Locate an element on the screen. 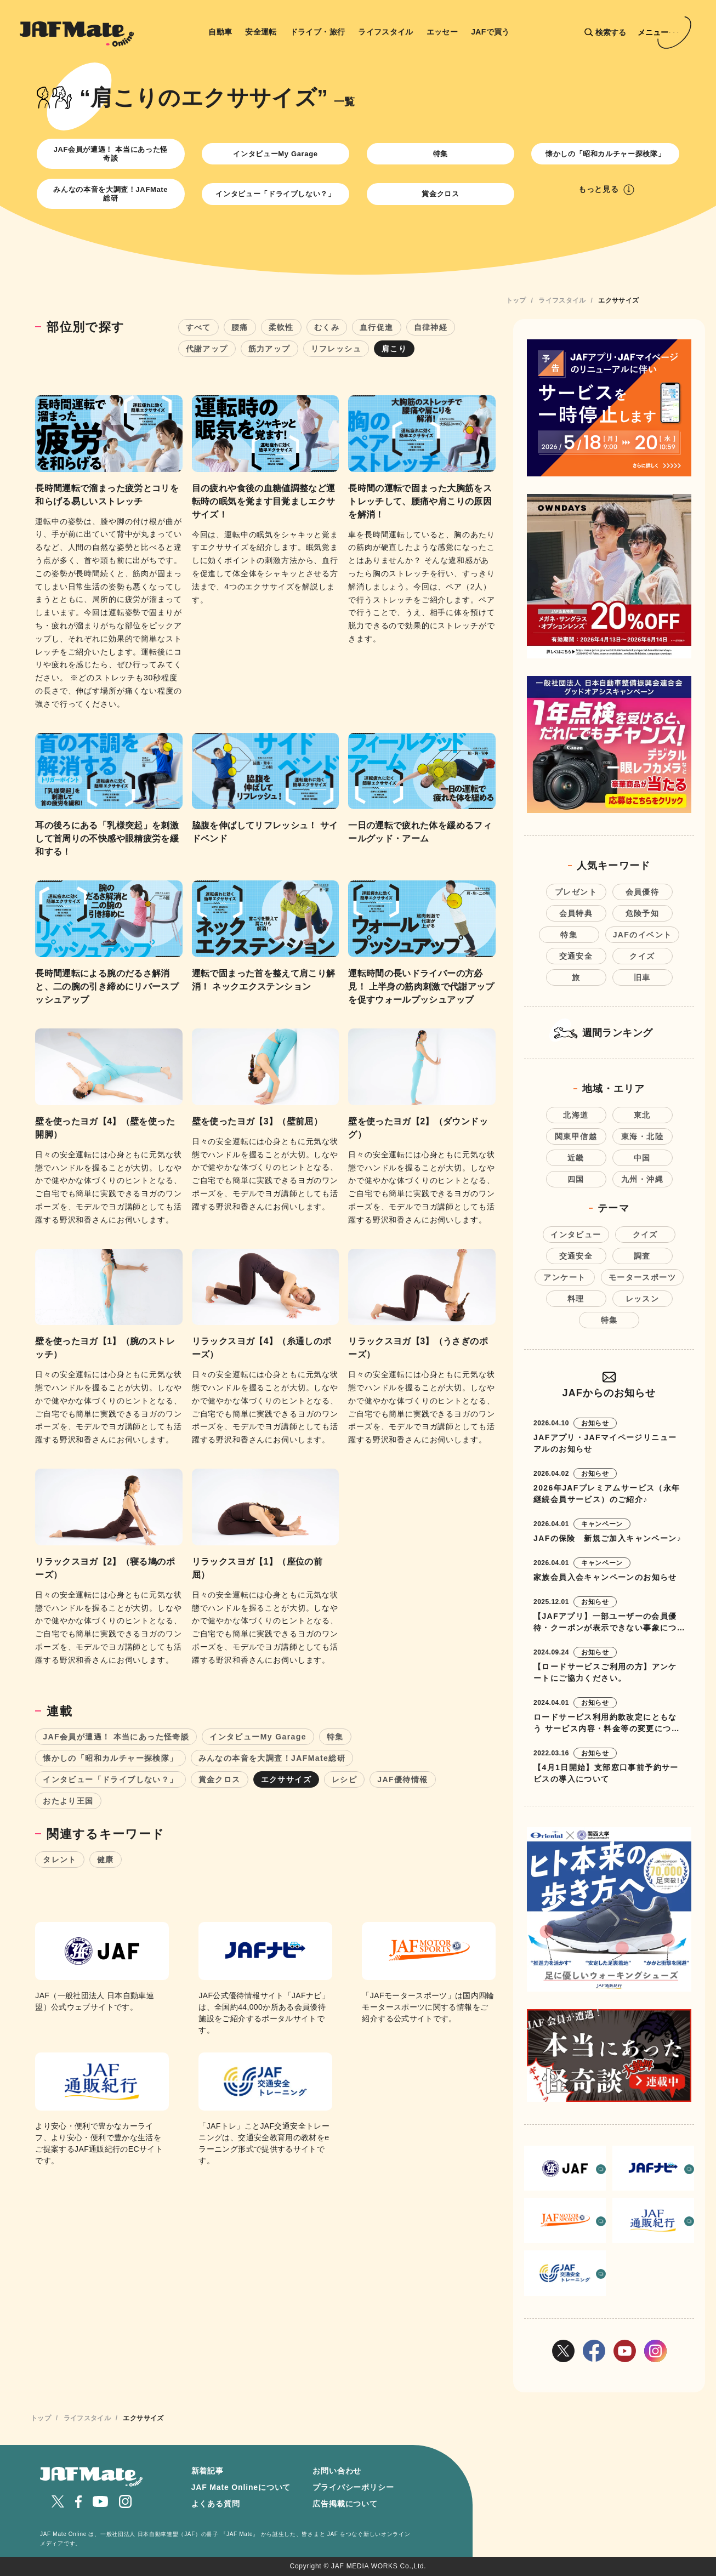 The height and width of the screenshot is (2576, 716). 賞金クロス is located at coordinates (440, 194).